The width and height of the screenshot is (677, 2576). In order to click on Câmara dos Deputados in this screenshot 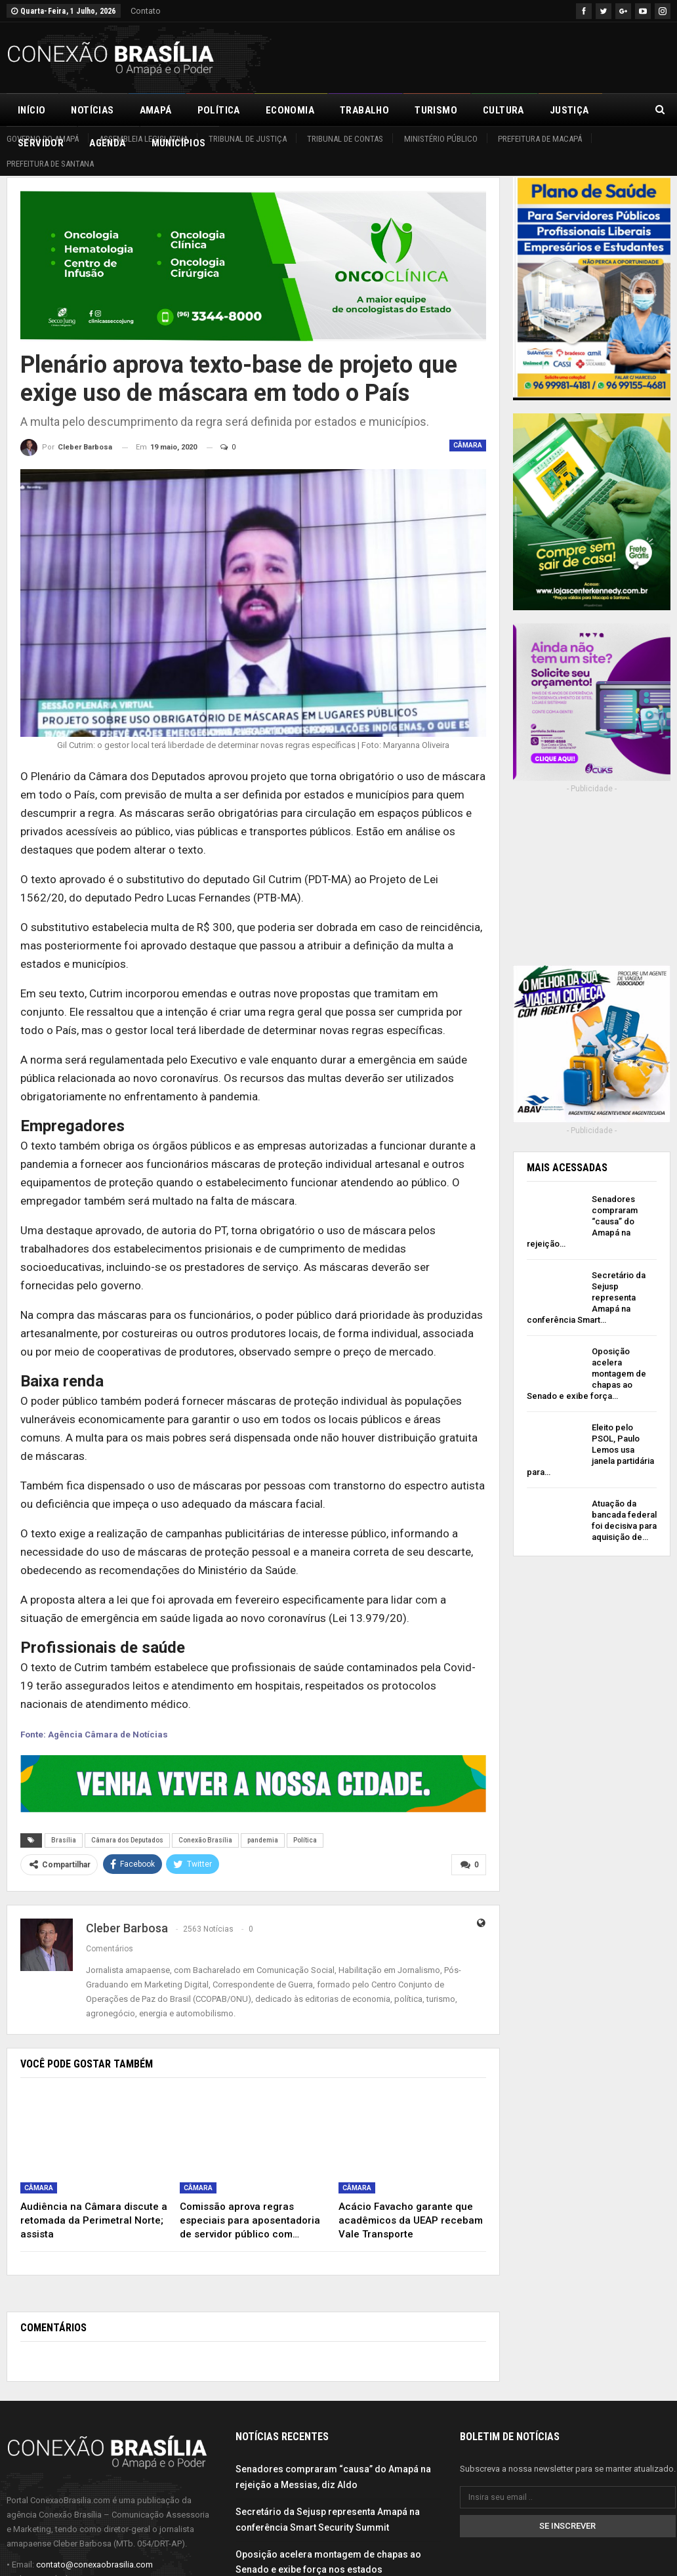, I will do `click(127, 1840)`.